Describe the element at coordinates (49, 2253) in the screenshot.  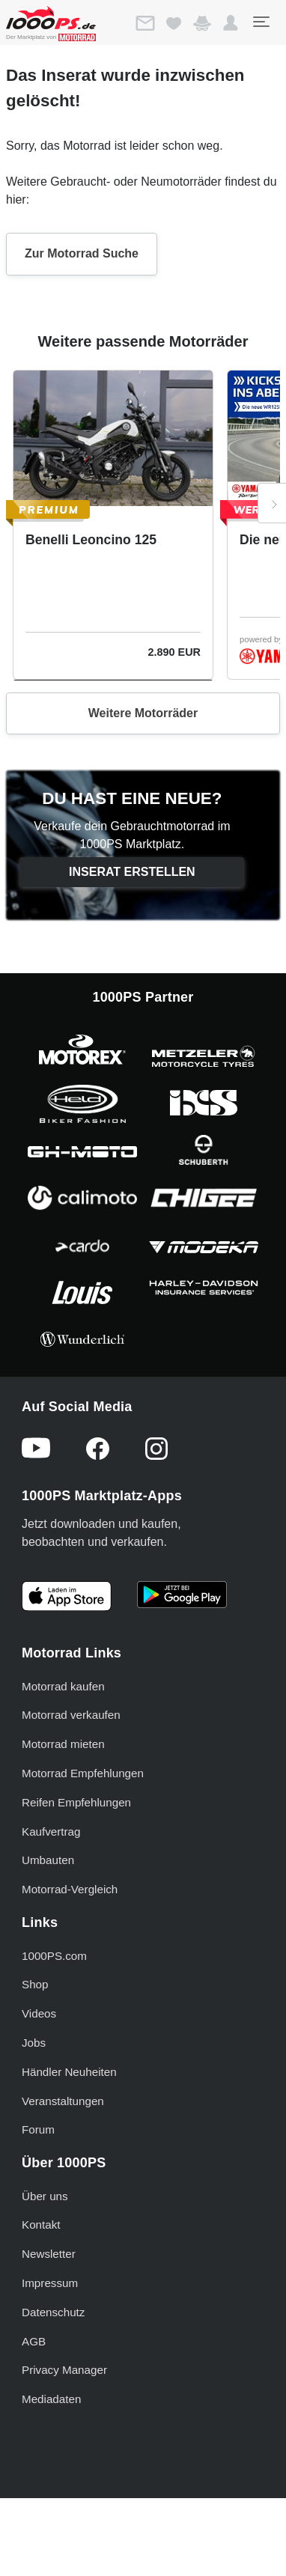
I see `Newsletter` at that location.